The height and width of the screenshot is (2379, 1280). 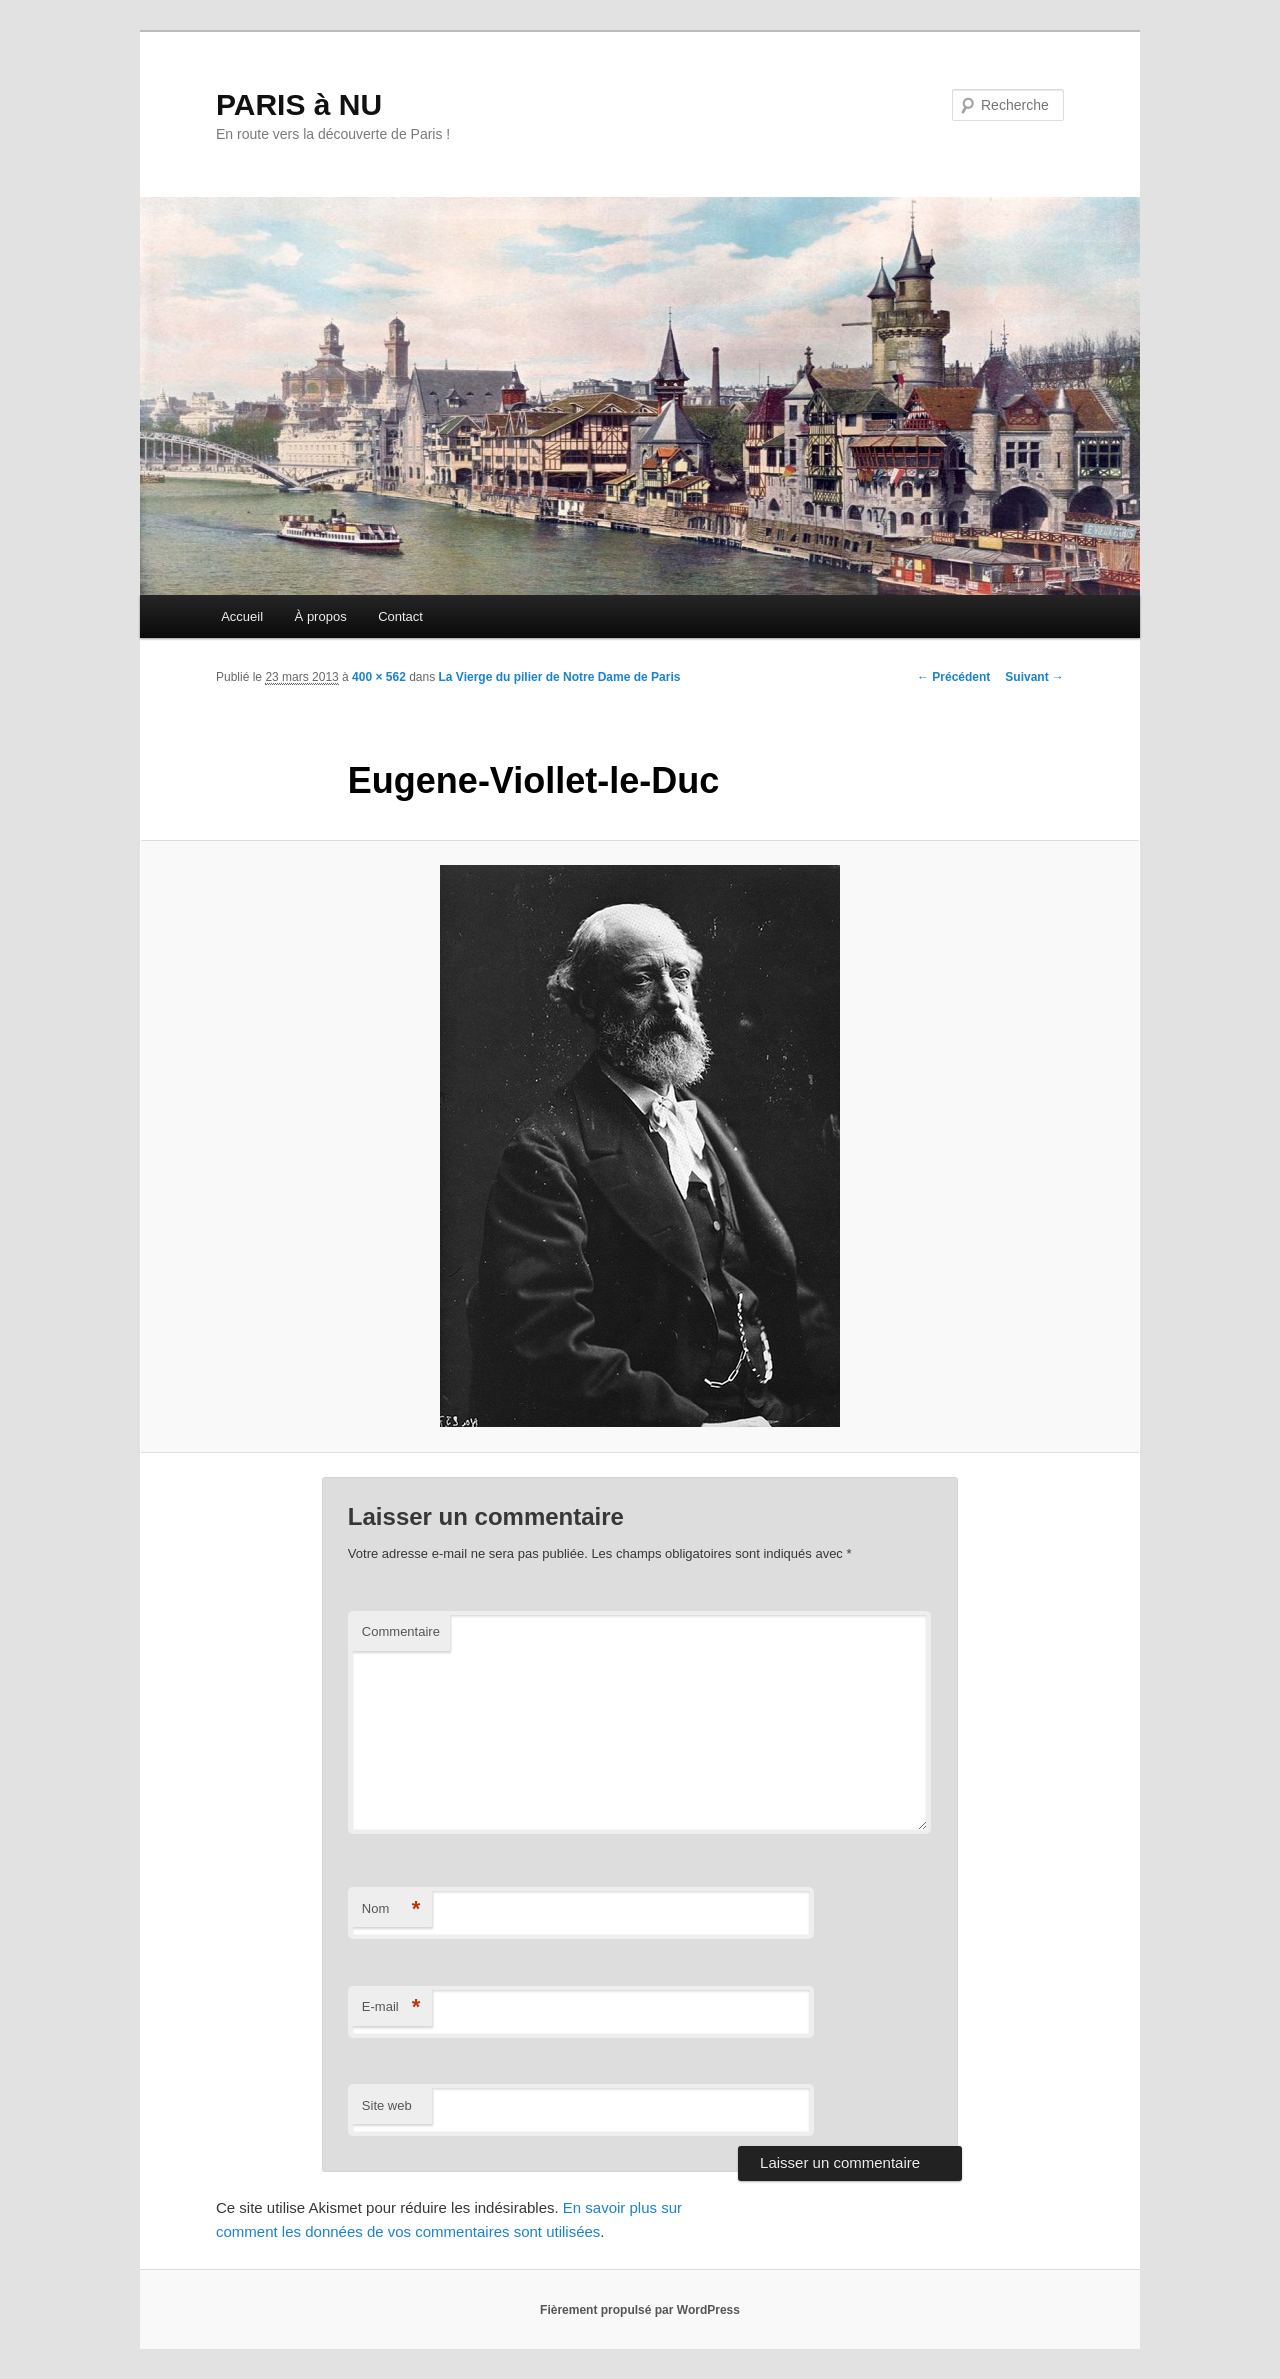 What do you see at coordinates (299, 104) in the screenshot?
I see `PARIS à NU` at bounding box center [299, 104].